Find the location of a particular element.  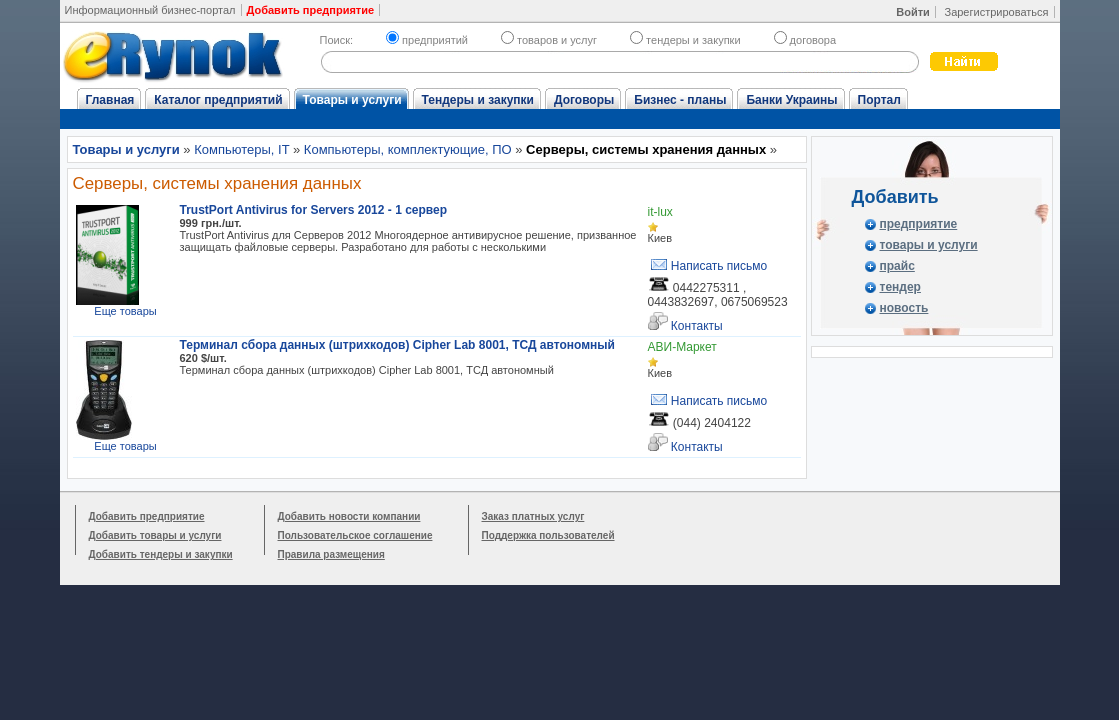

Еще товары is located at coordinates (125, 311).